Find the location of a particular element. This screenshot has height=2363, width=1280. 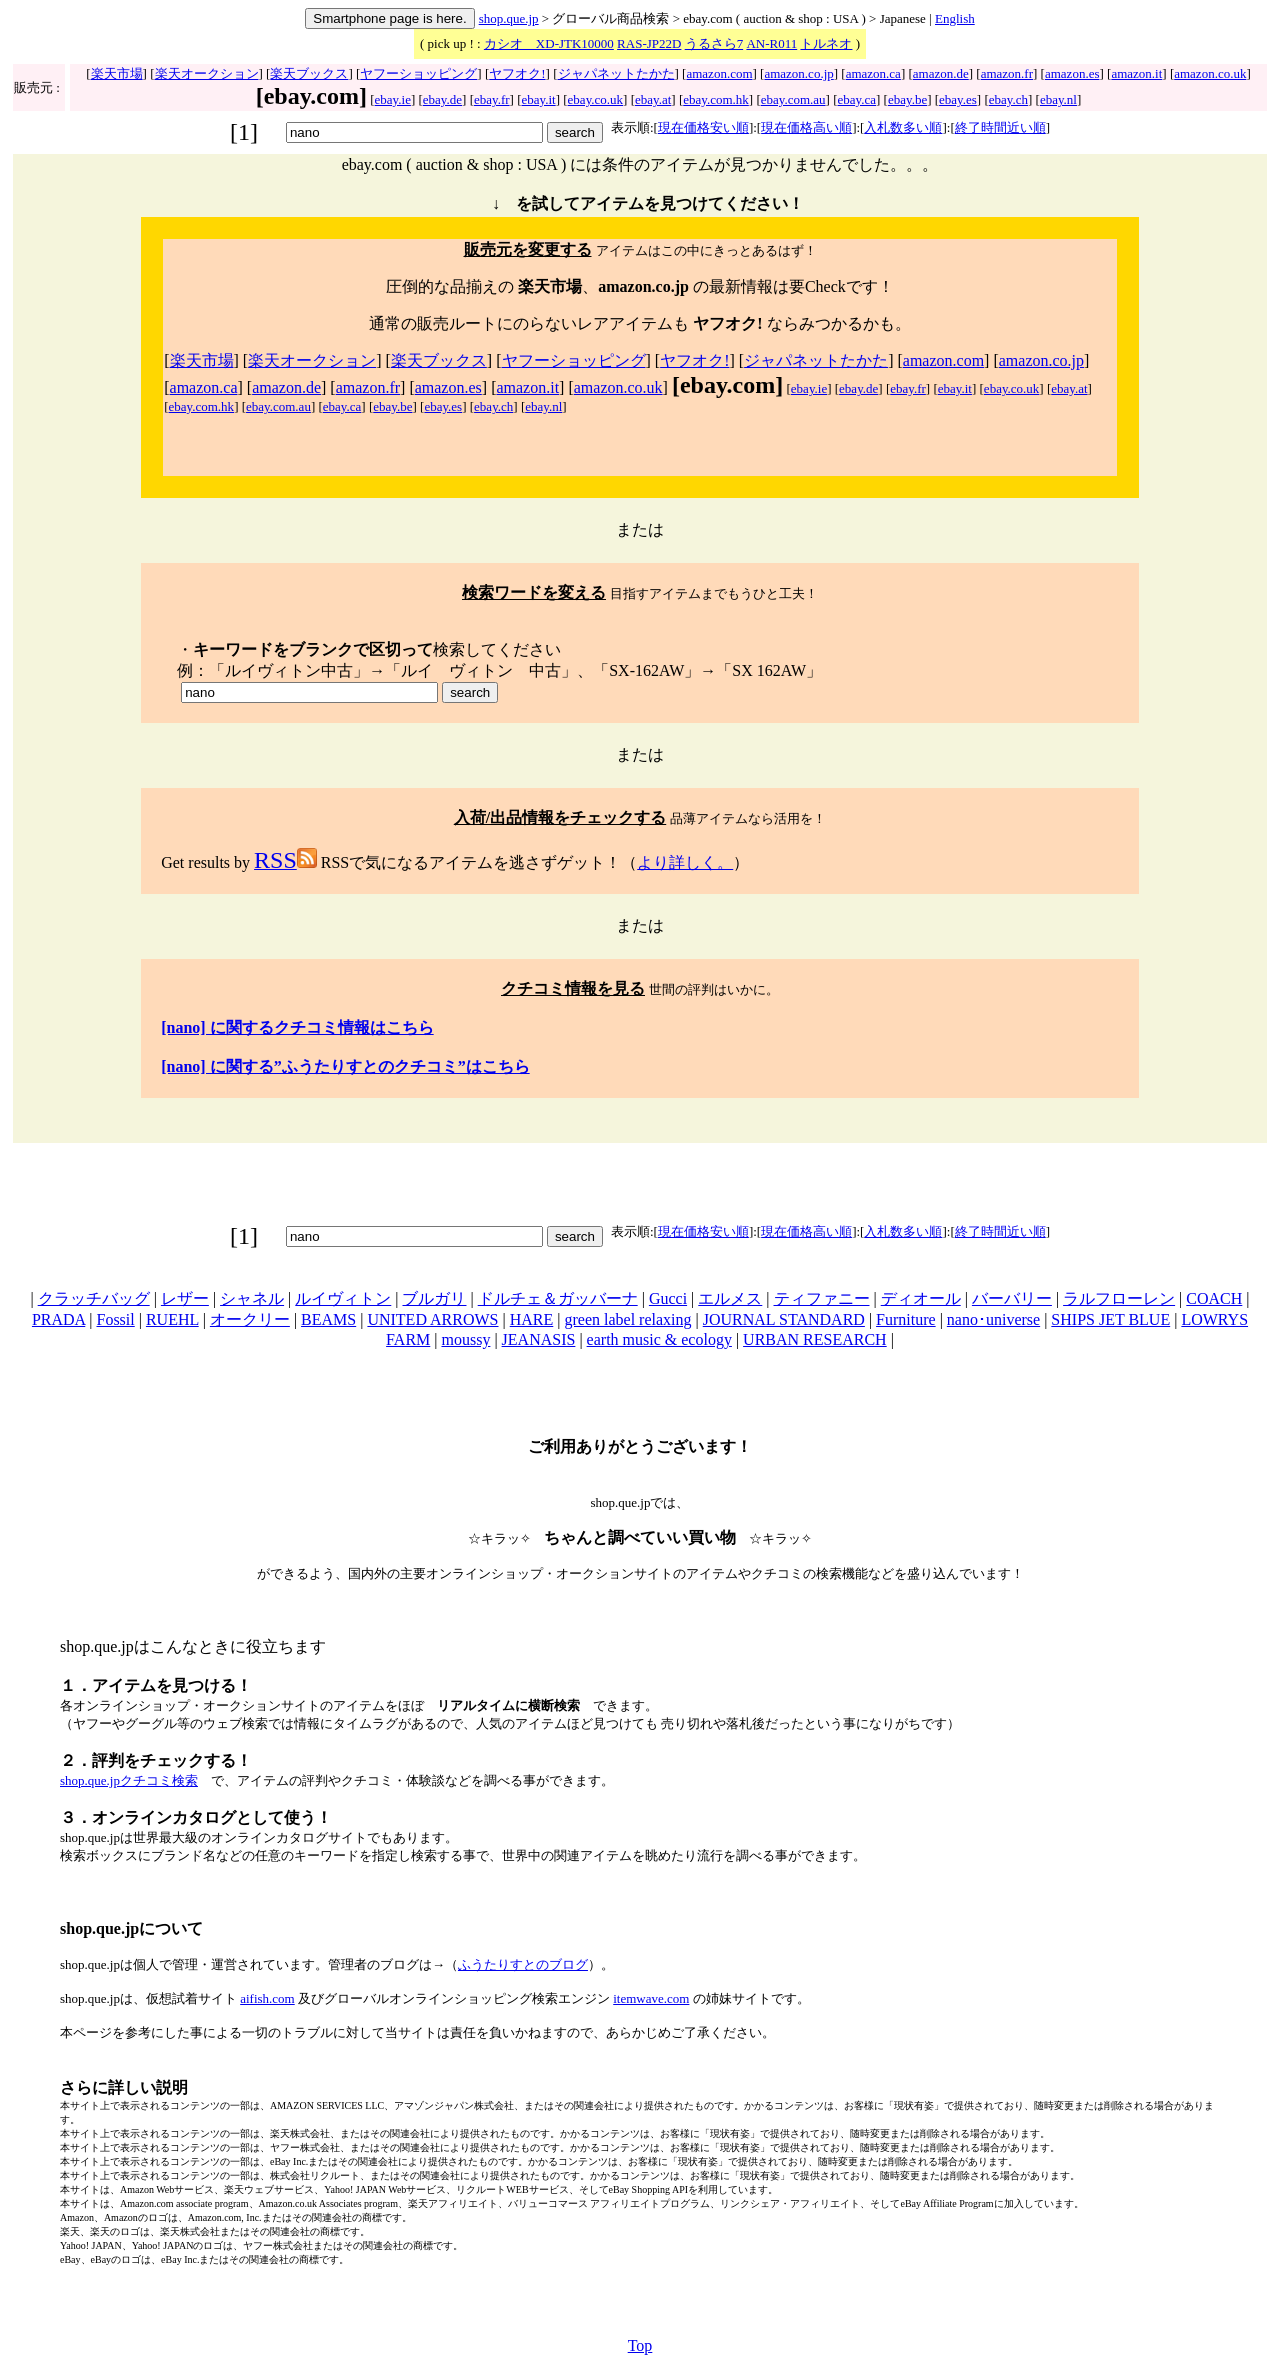

楽天市場 is located at coordinates (117, 73).